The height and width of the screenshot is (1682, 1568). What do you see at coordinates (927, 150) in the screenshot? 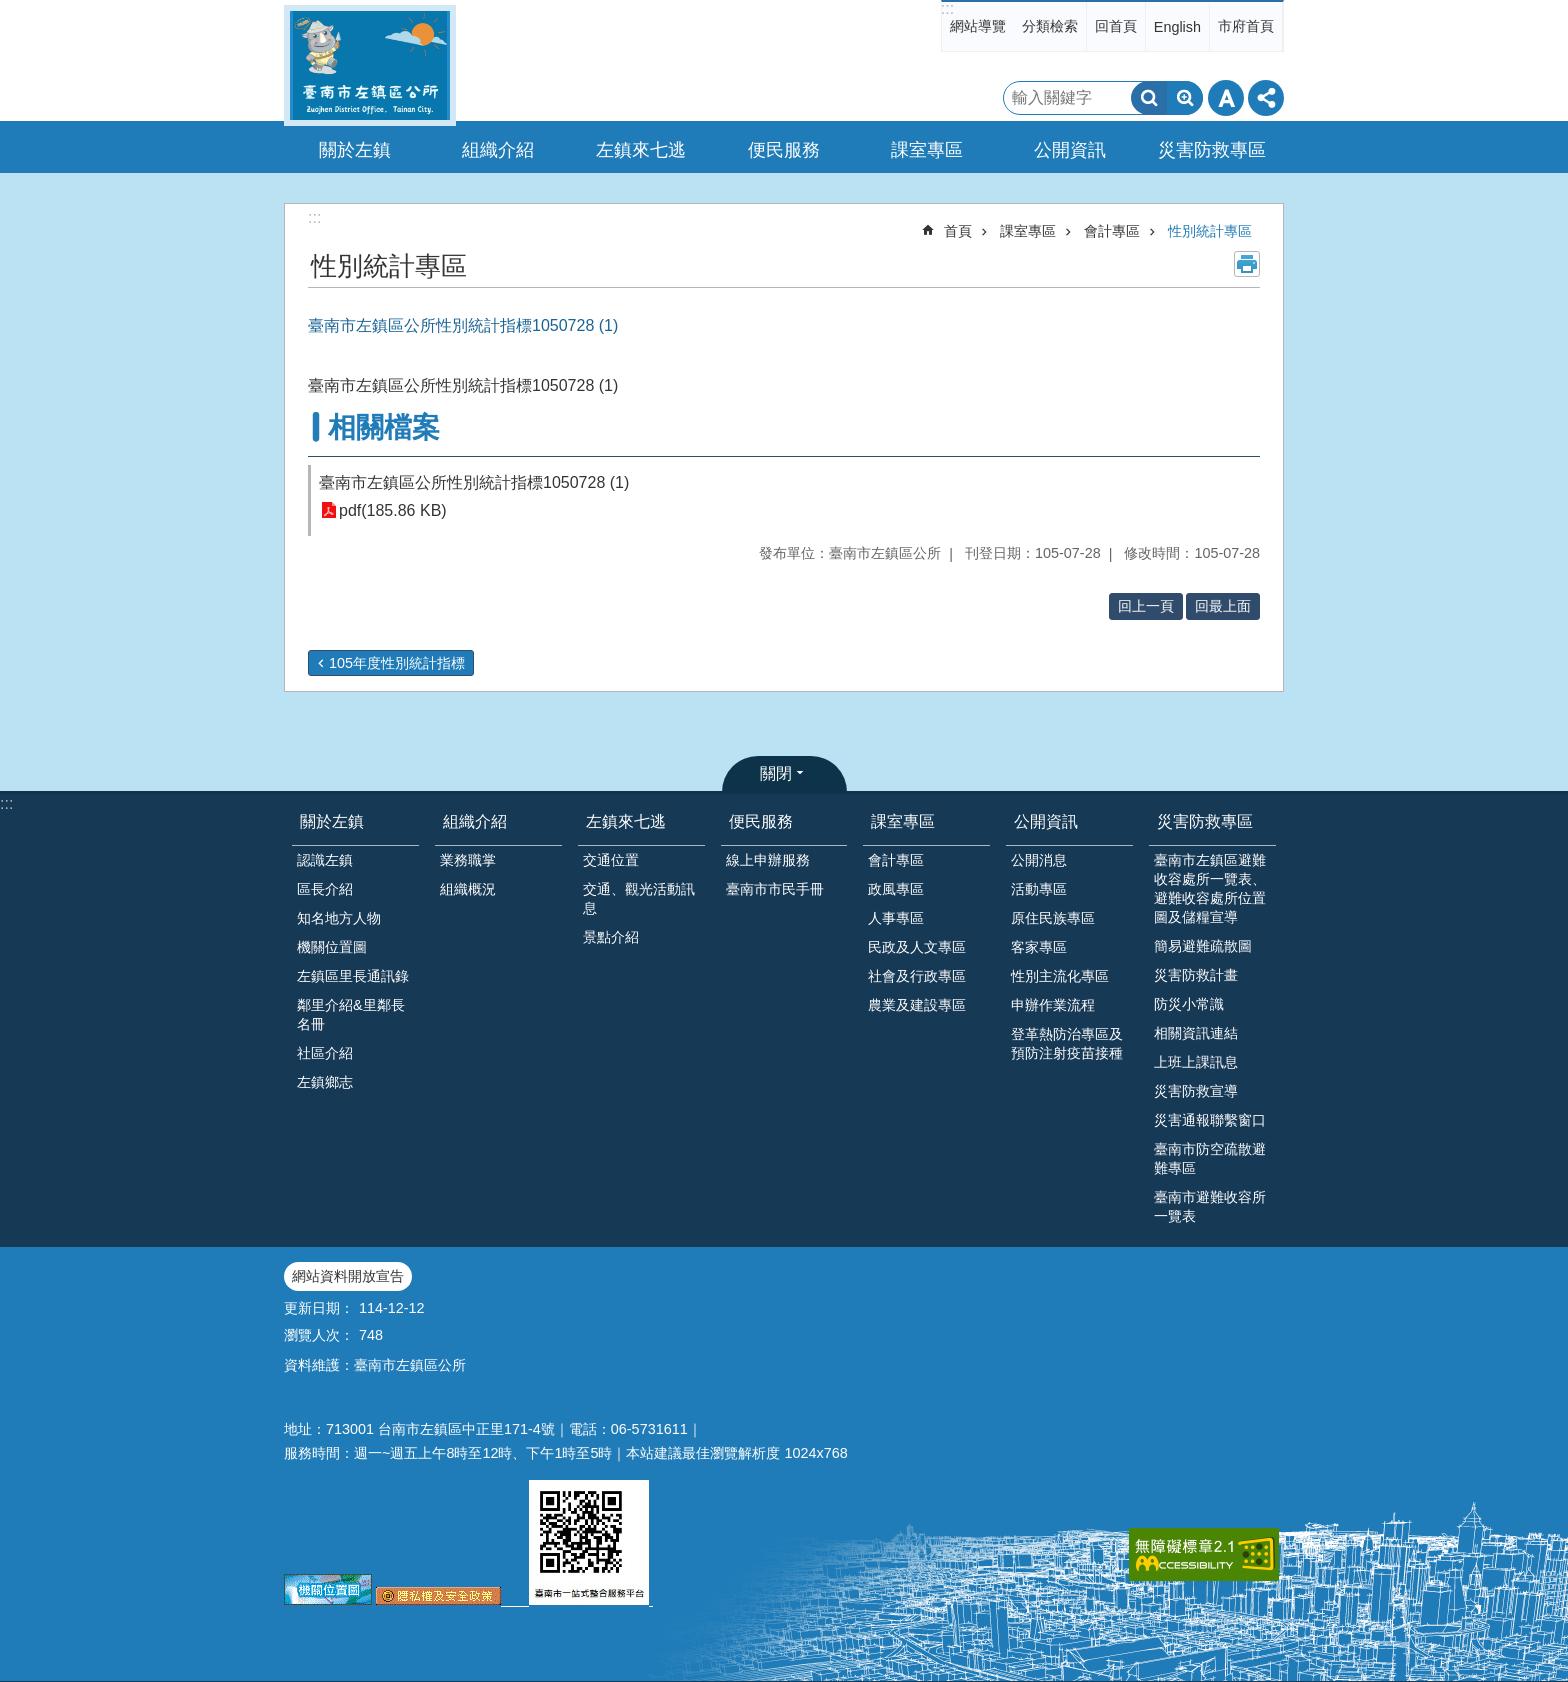
I see `課室專區 [button]` at bounding box center [927, 150].